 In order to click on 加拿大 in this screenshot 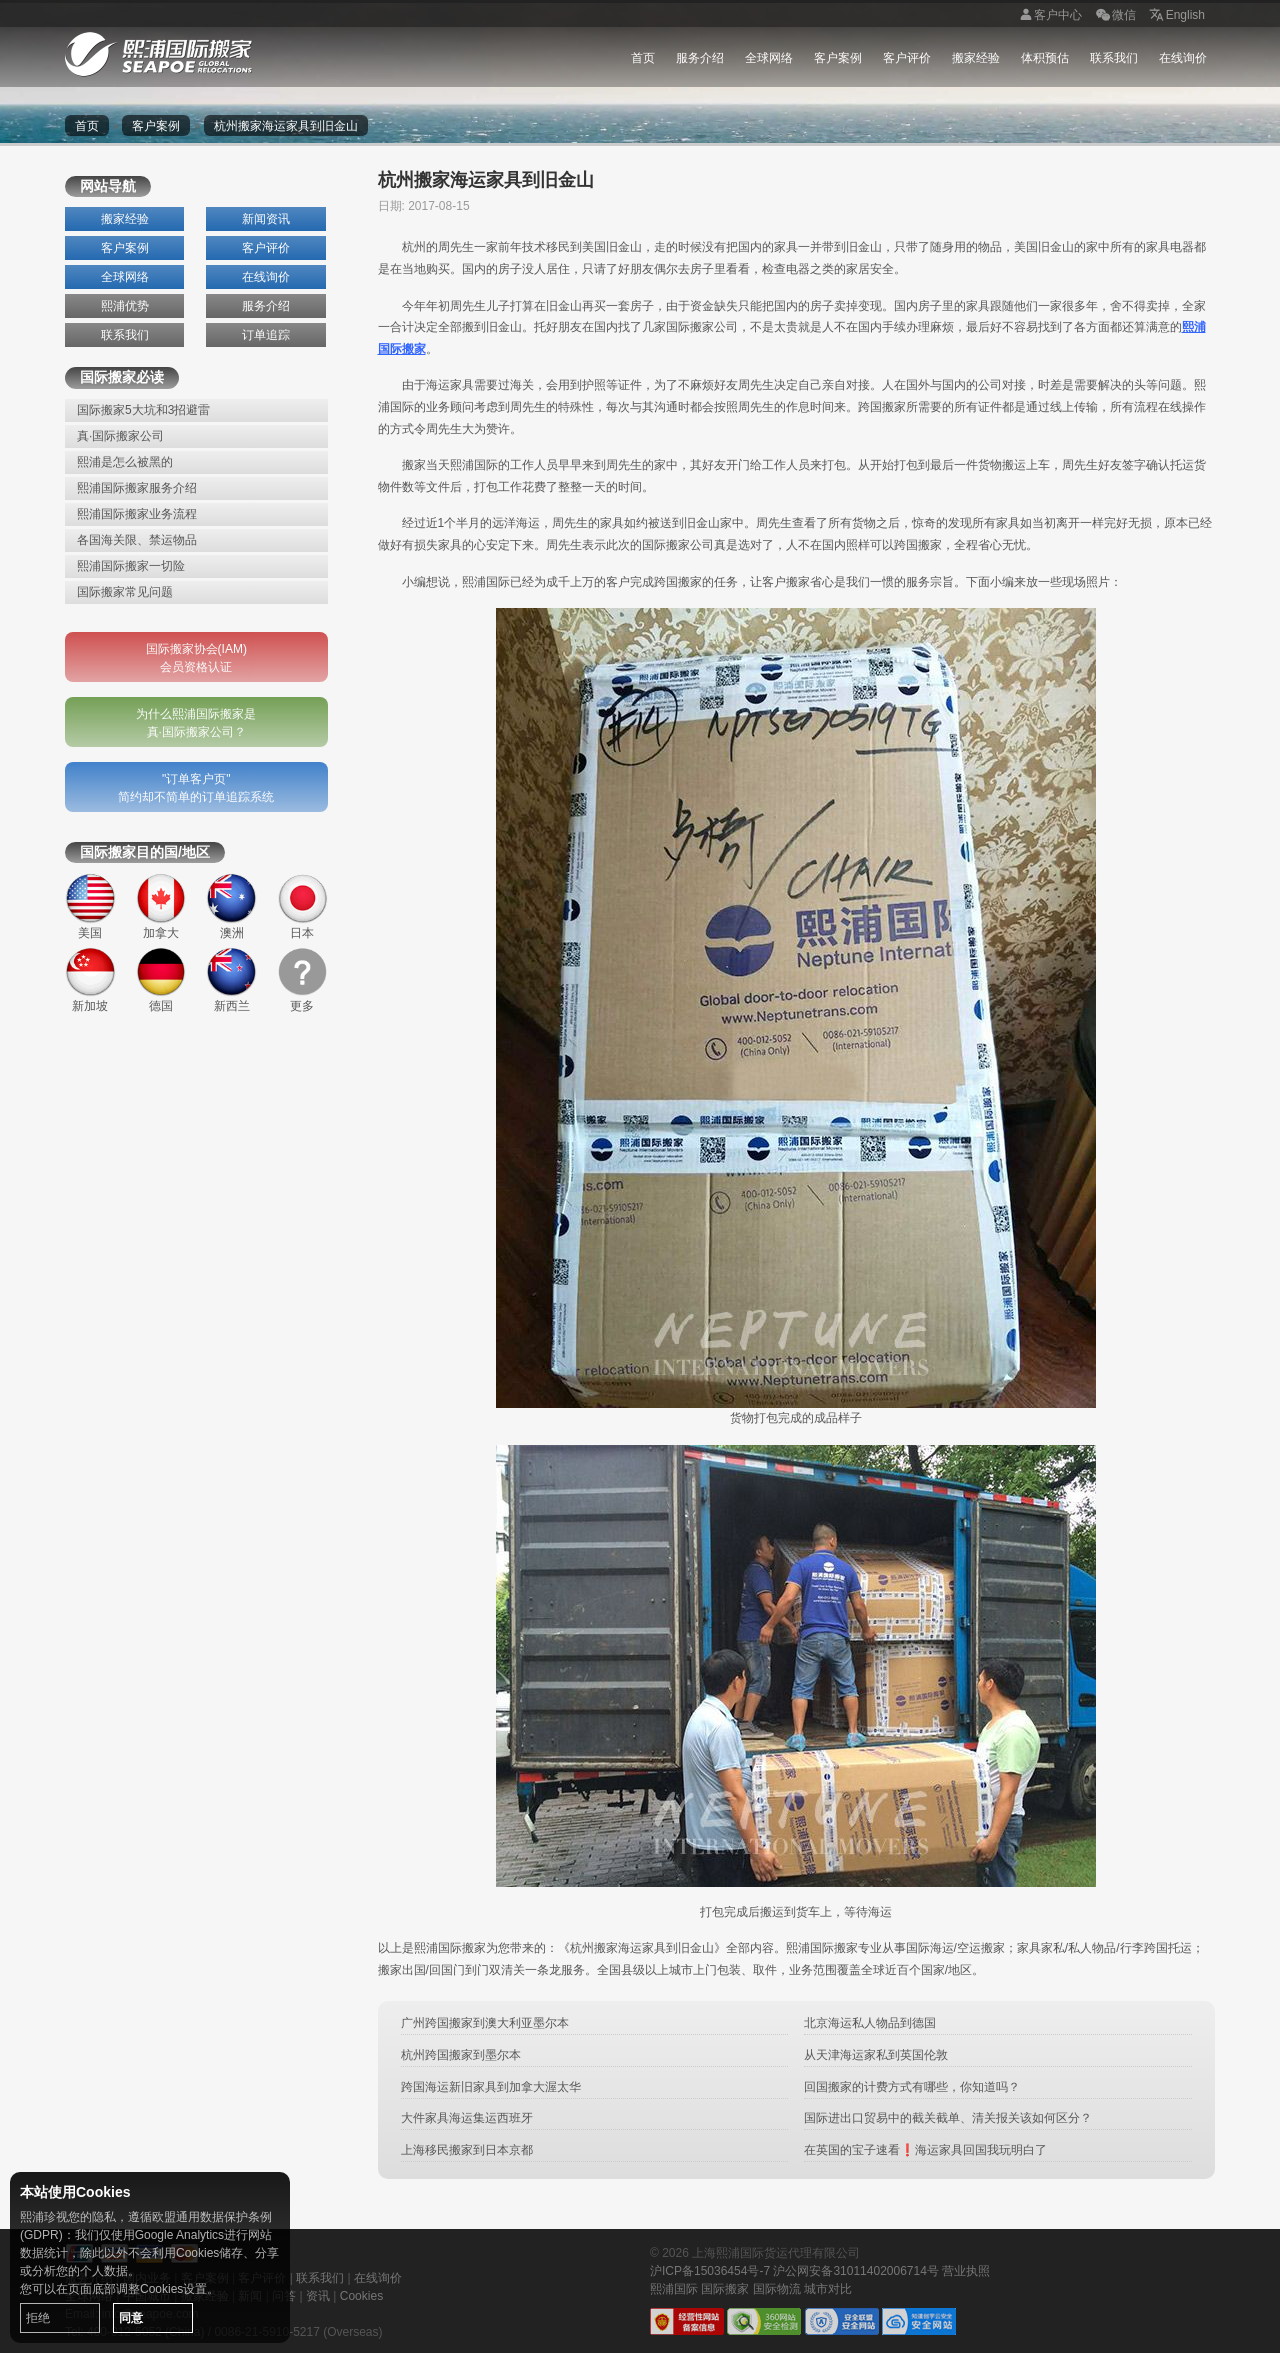, I will do `click(161, 906)`.